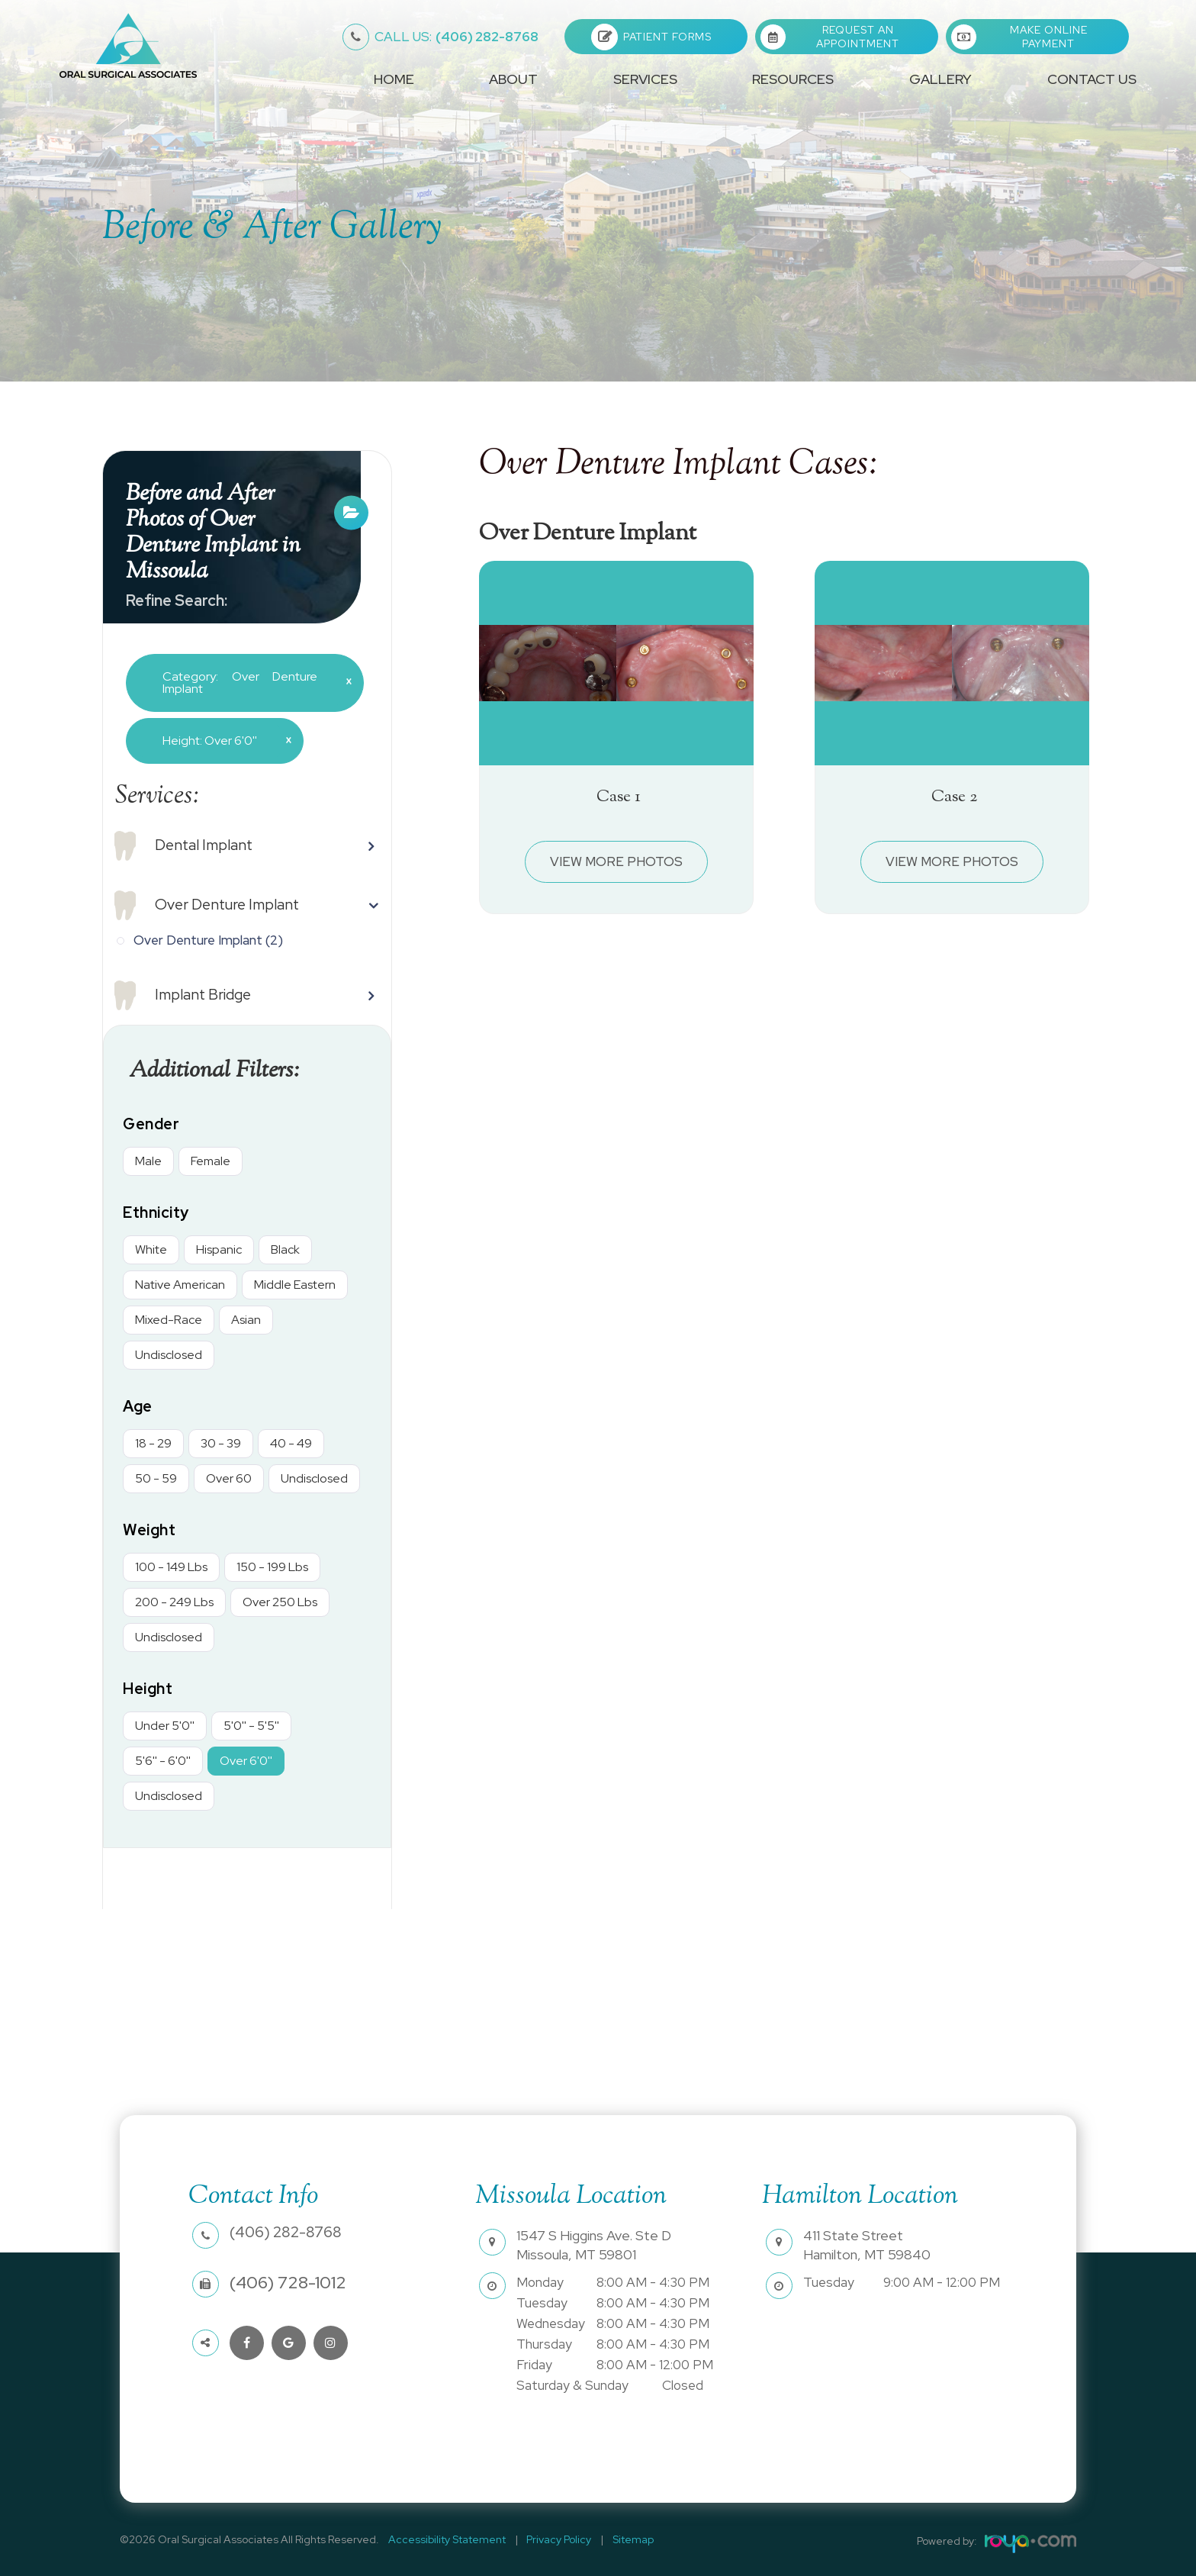 The height and width of the screenshot is (2576, 1196). Describe the element at coordinates (246, 1320) in the screenshot. I see `Asian` at that location.